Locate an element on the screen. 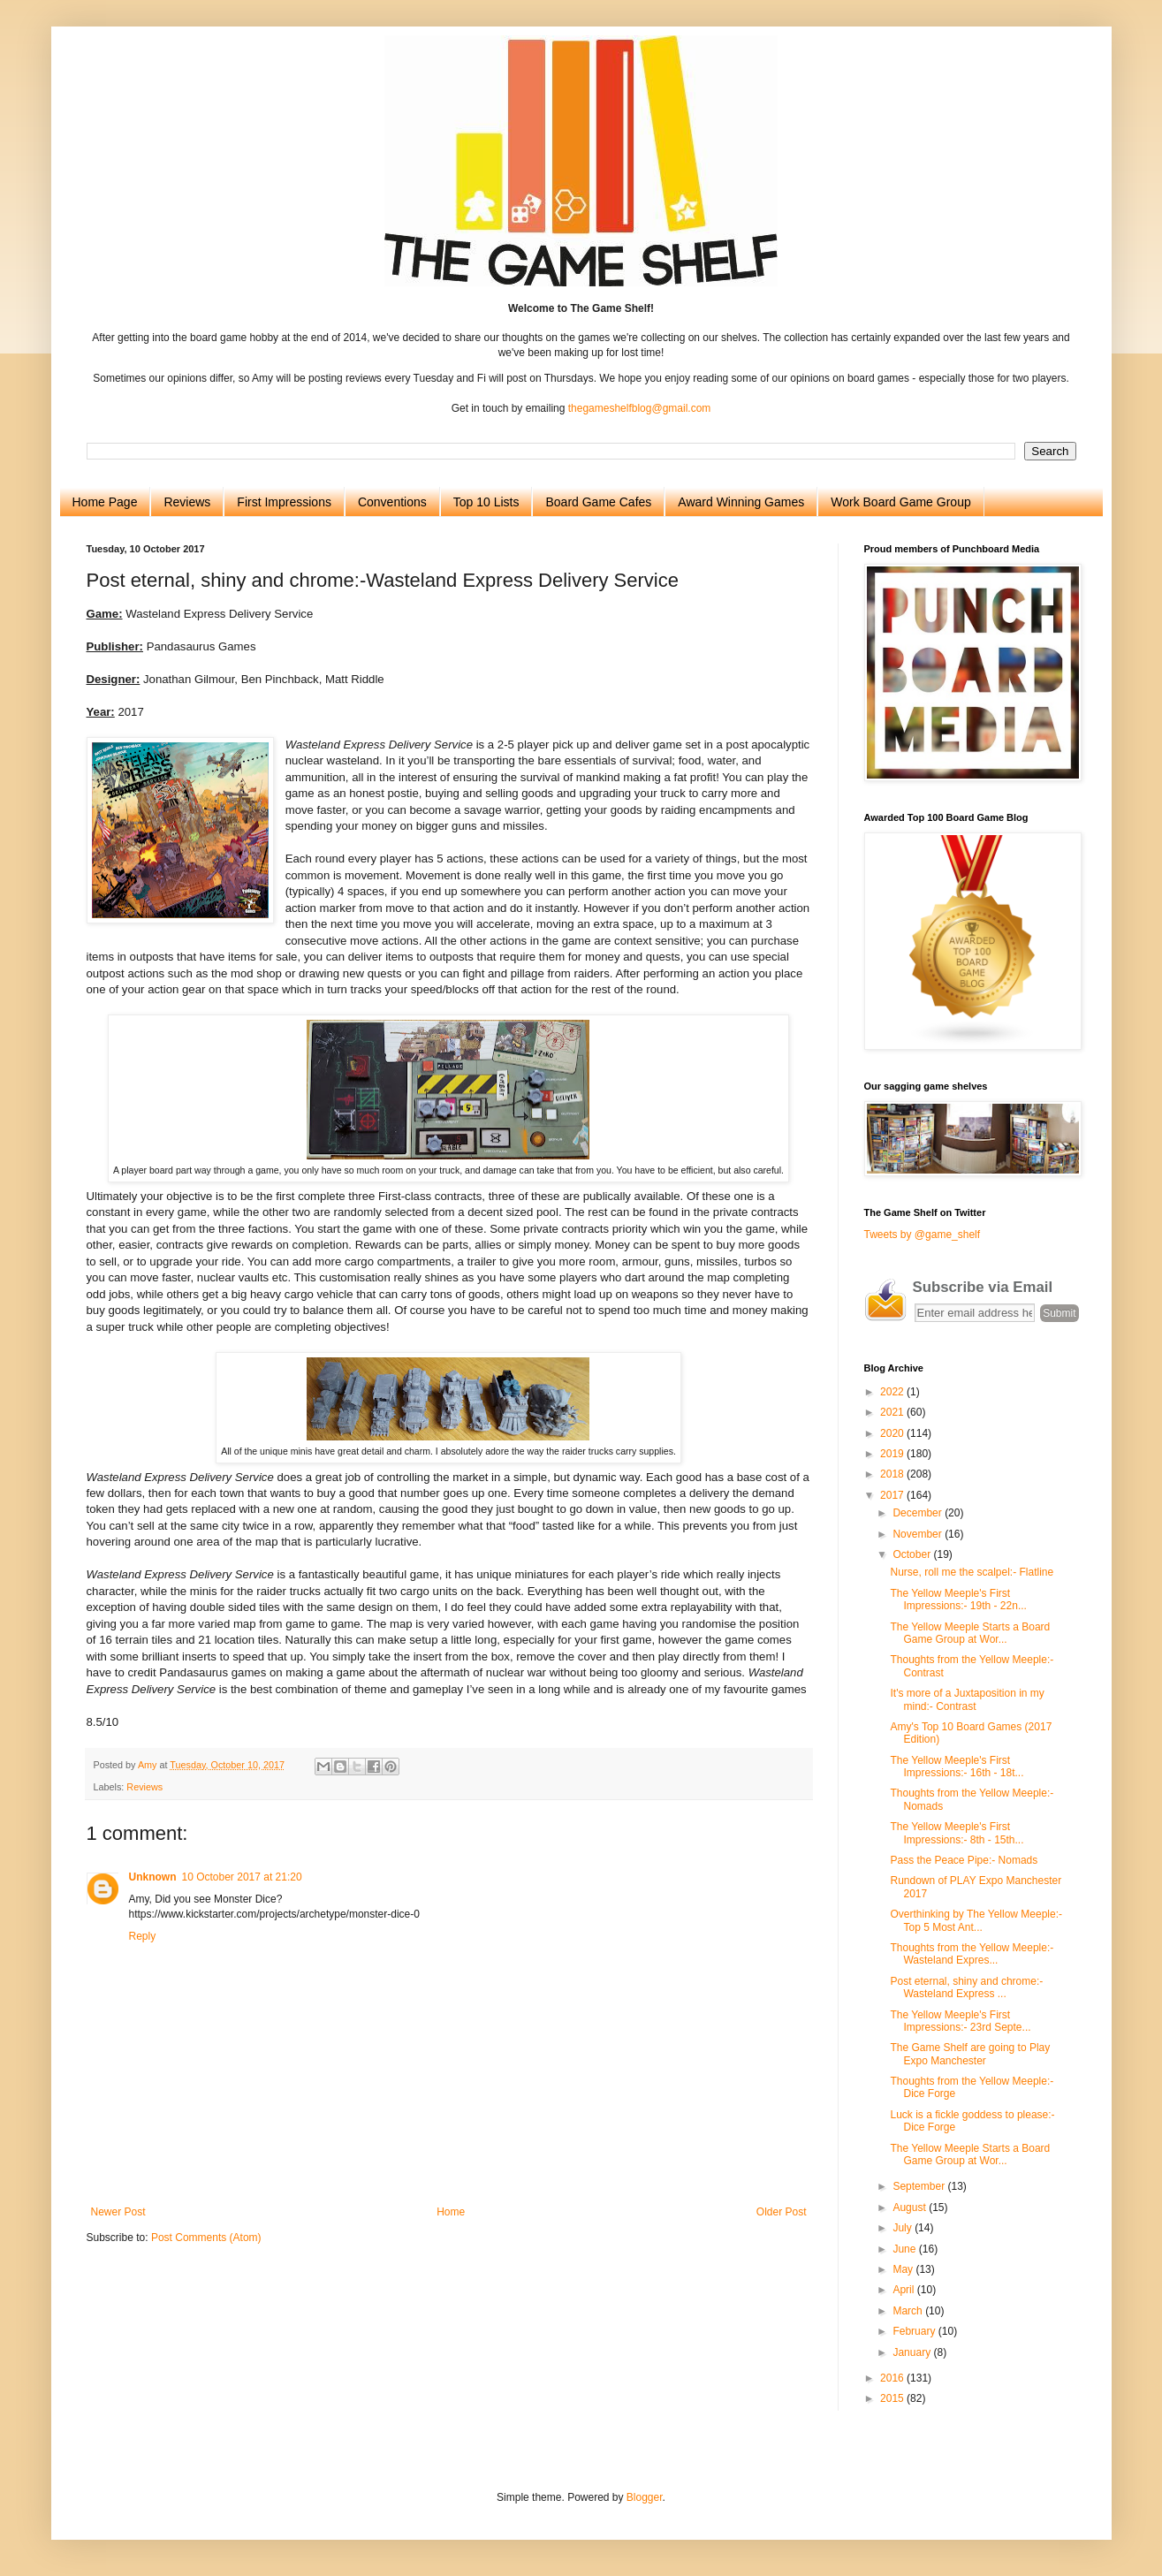  Nurse, roll me the scalpel:- Flatline is located at coordinates (971, 1572).